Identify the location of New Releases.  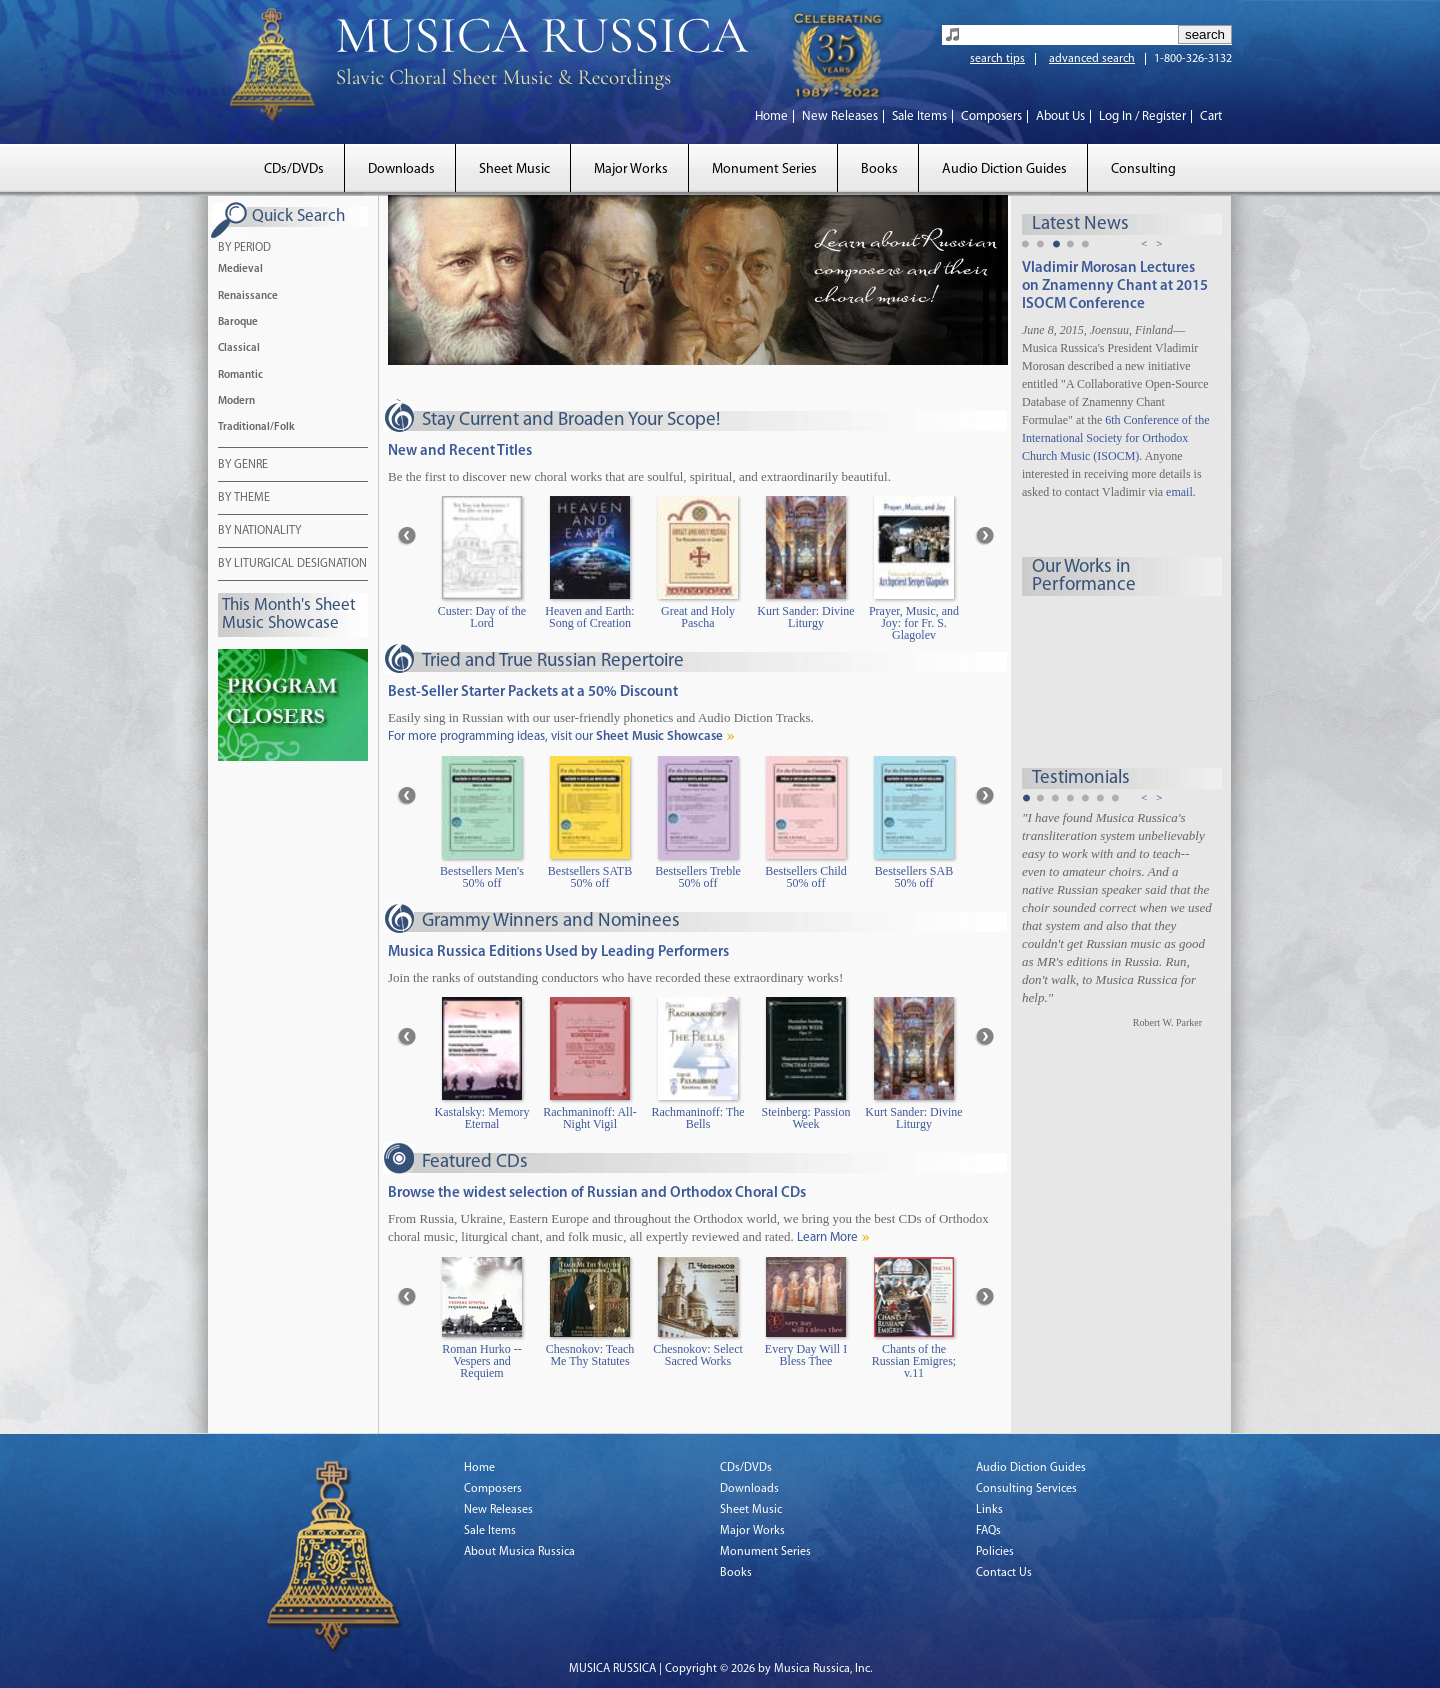
(840, 116).